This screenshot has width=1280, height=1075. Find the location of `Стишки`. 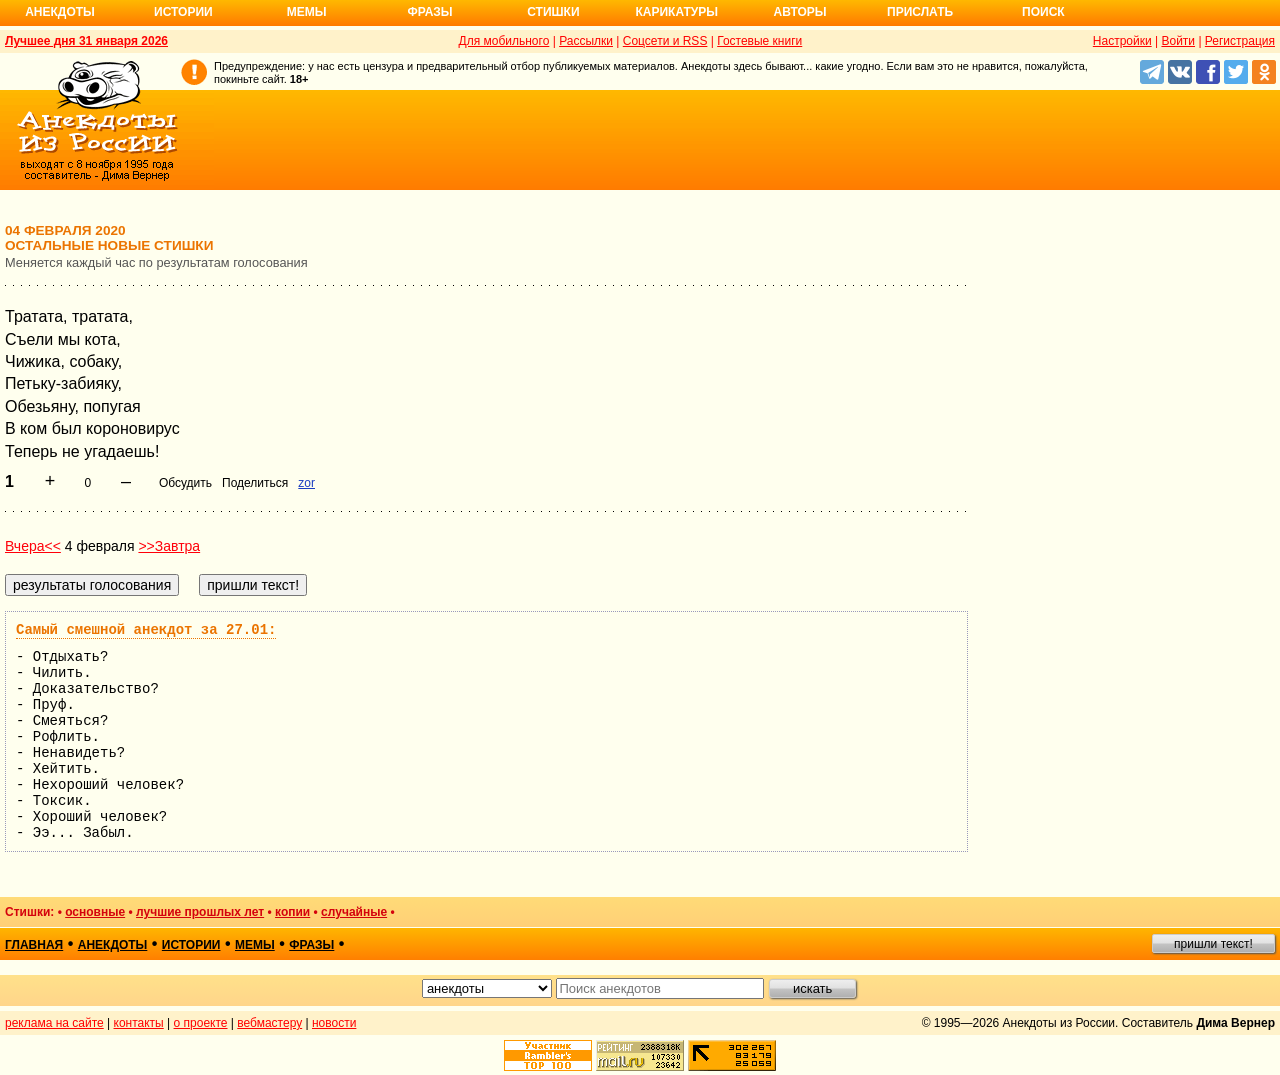

Стишки is located at coordinates (553, 12).